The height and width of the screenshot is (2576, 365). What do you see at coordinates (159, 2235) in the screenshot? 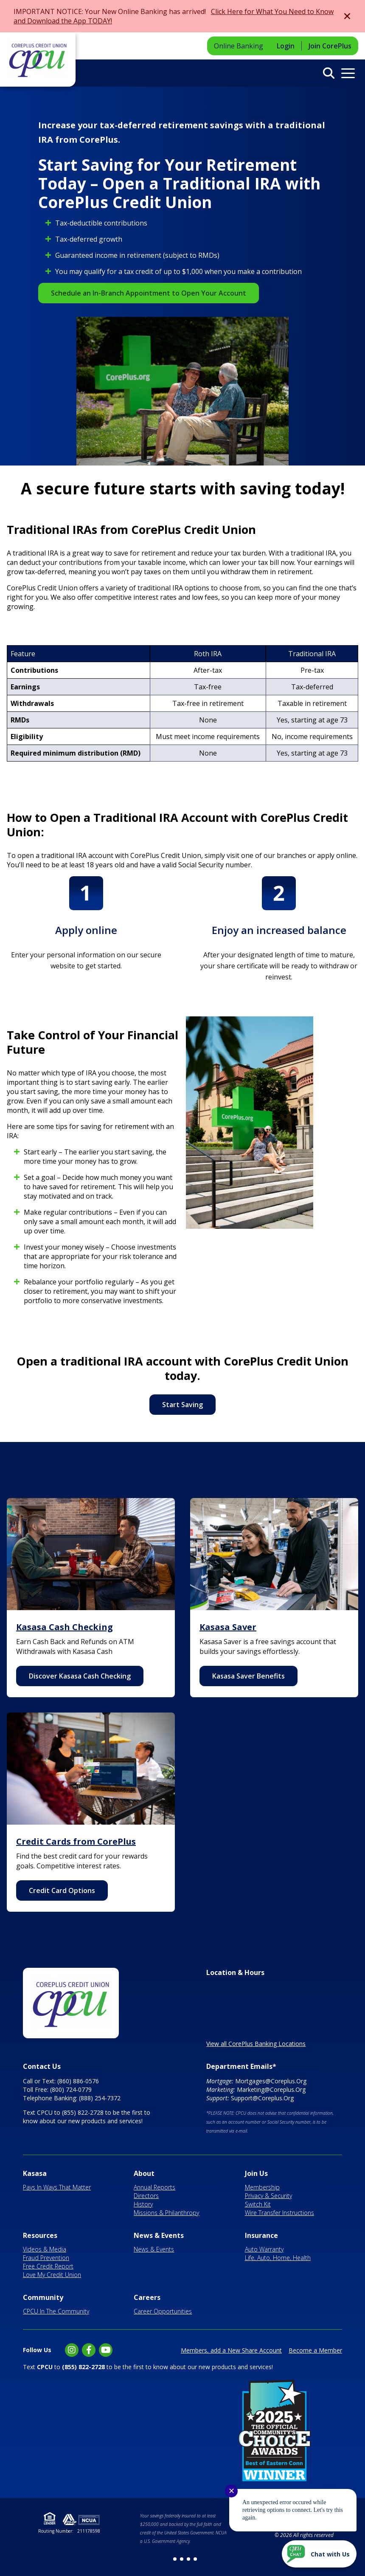
I see `News & Events` at bounding box center [159, 2235].